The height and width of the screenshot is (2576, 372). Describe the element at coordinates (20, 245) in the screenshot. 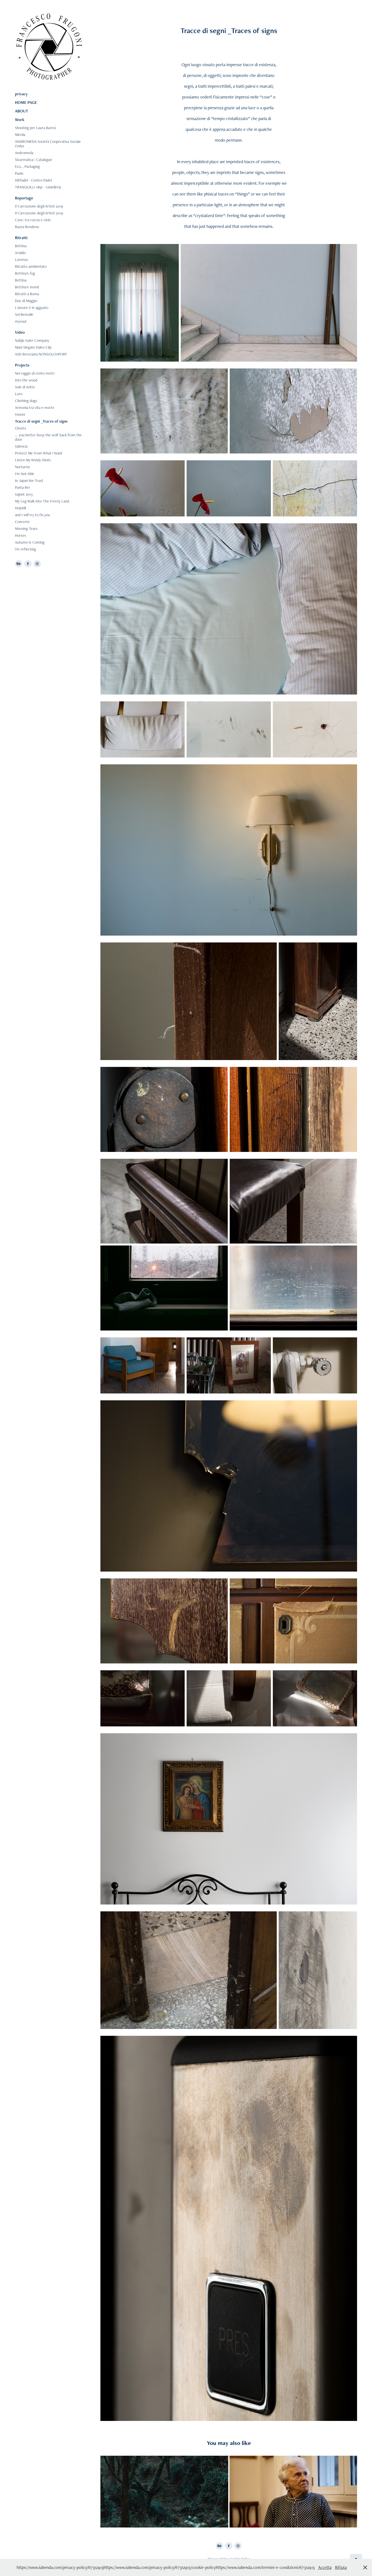

I see `Bettina` at that location.